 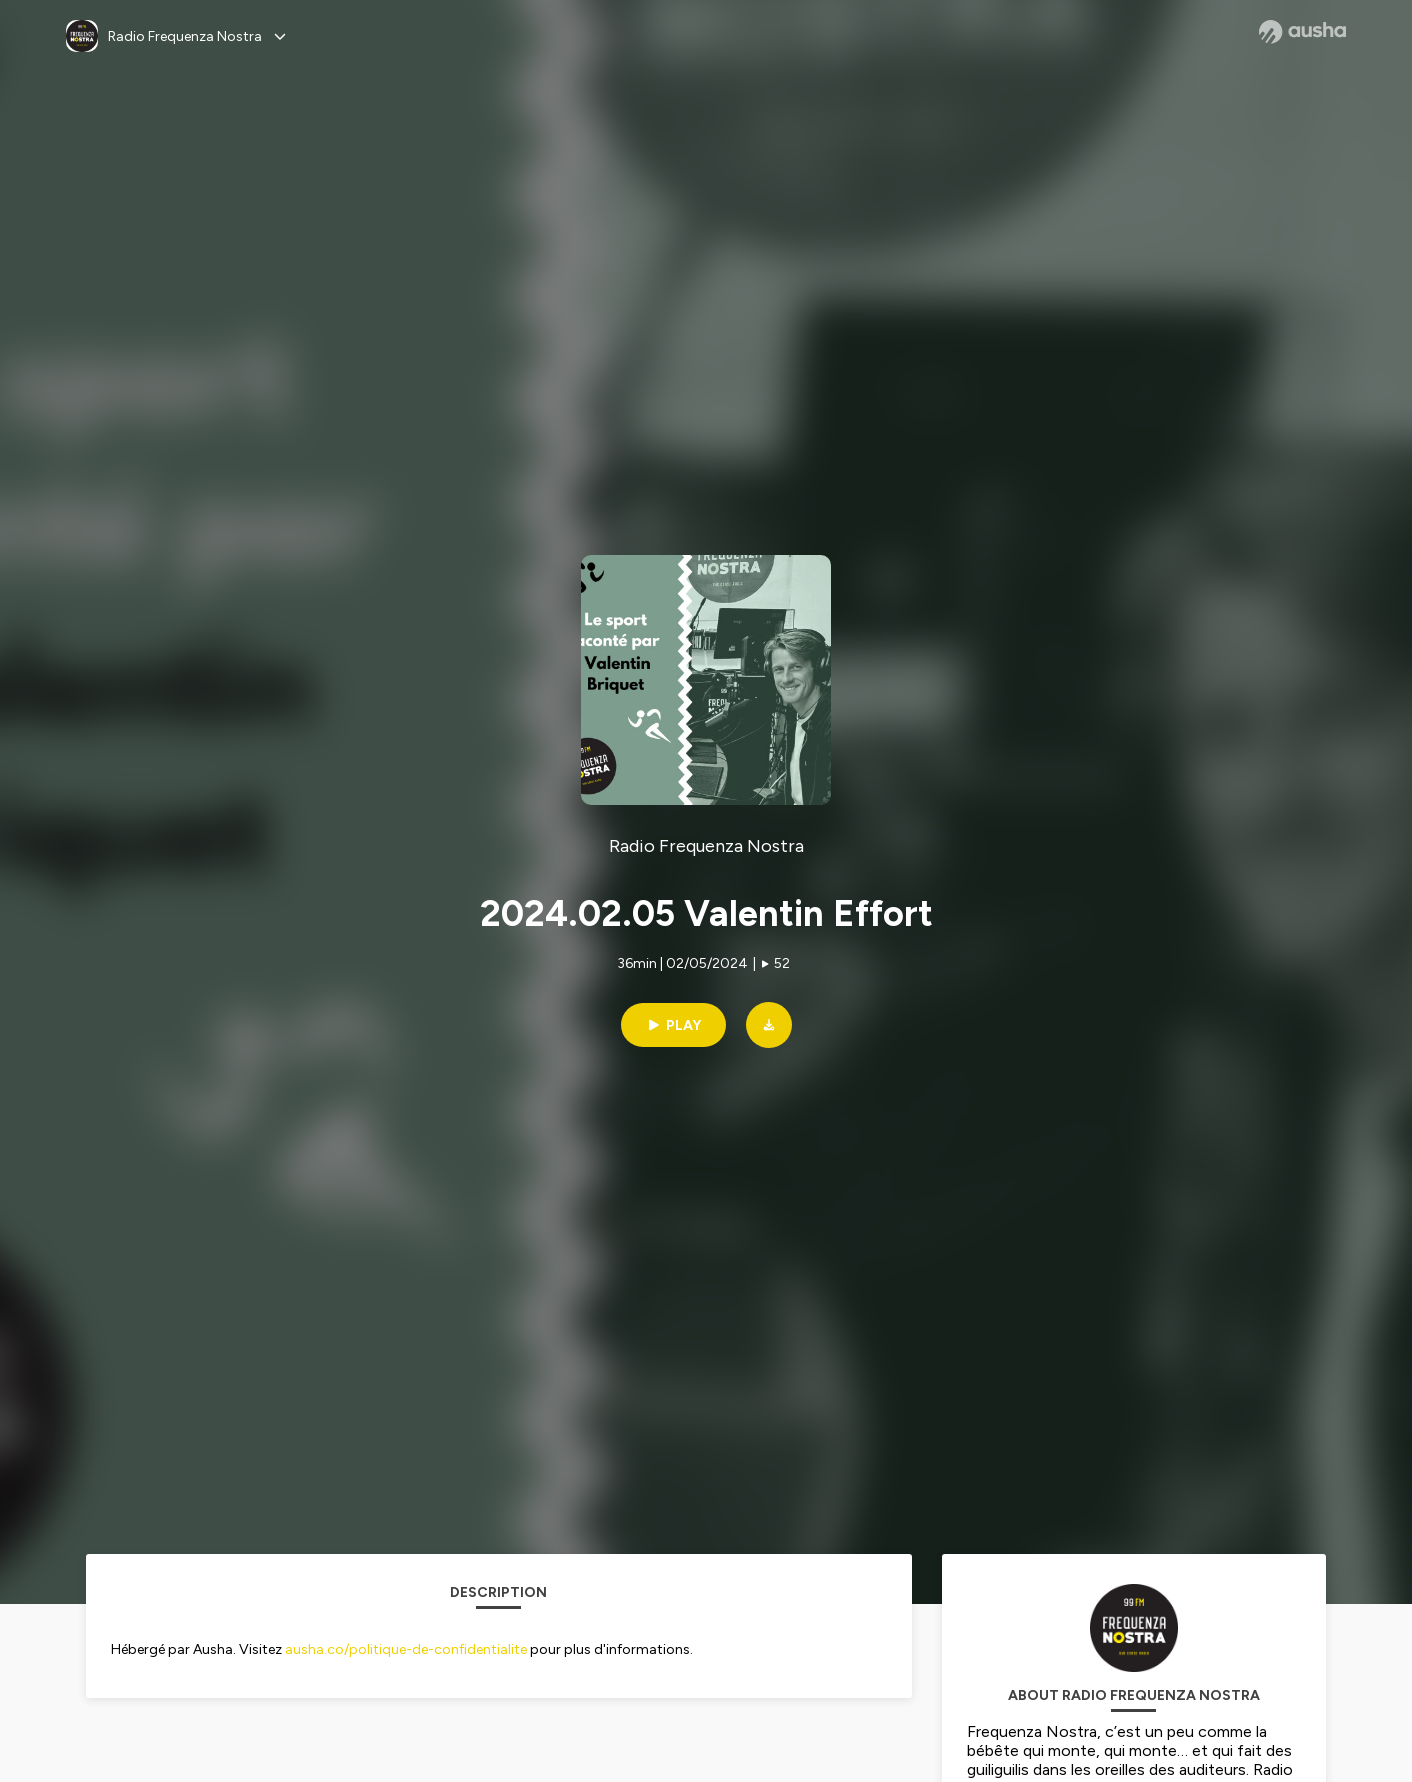 What do you see at coordinates (1302, 32) in the screenshot?
I see `[Ausha website]` at bounding box center [1302, 32].